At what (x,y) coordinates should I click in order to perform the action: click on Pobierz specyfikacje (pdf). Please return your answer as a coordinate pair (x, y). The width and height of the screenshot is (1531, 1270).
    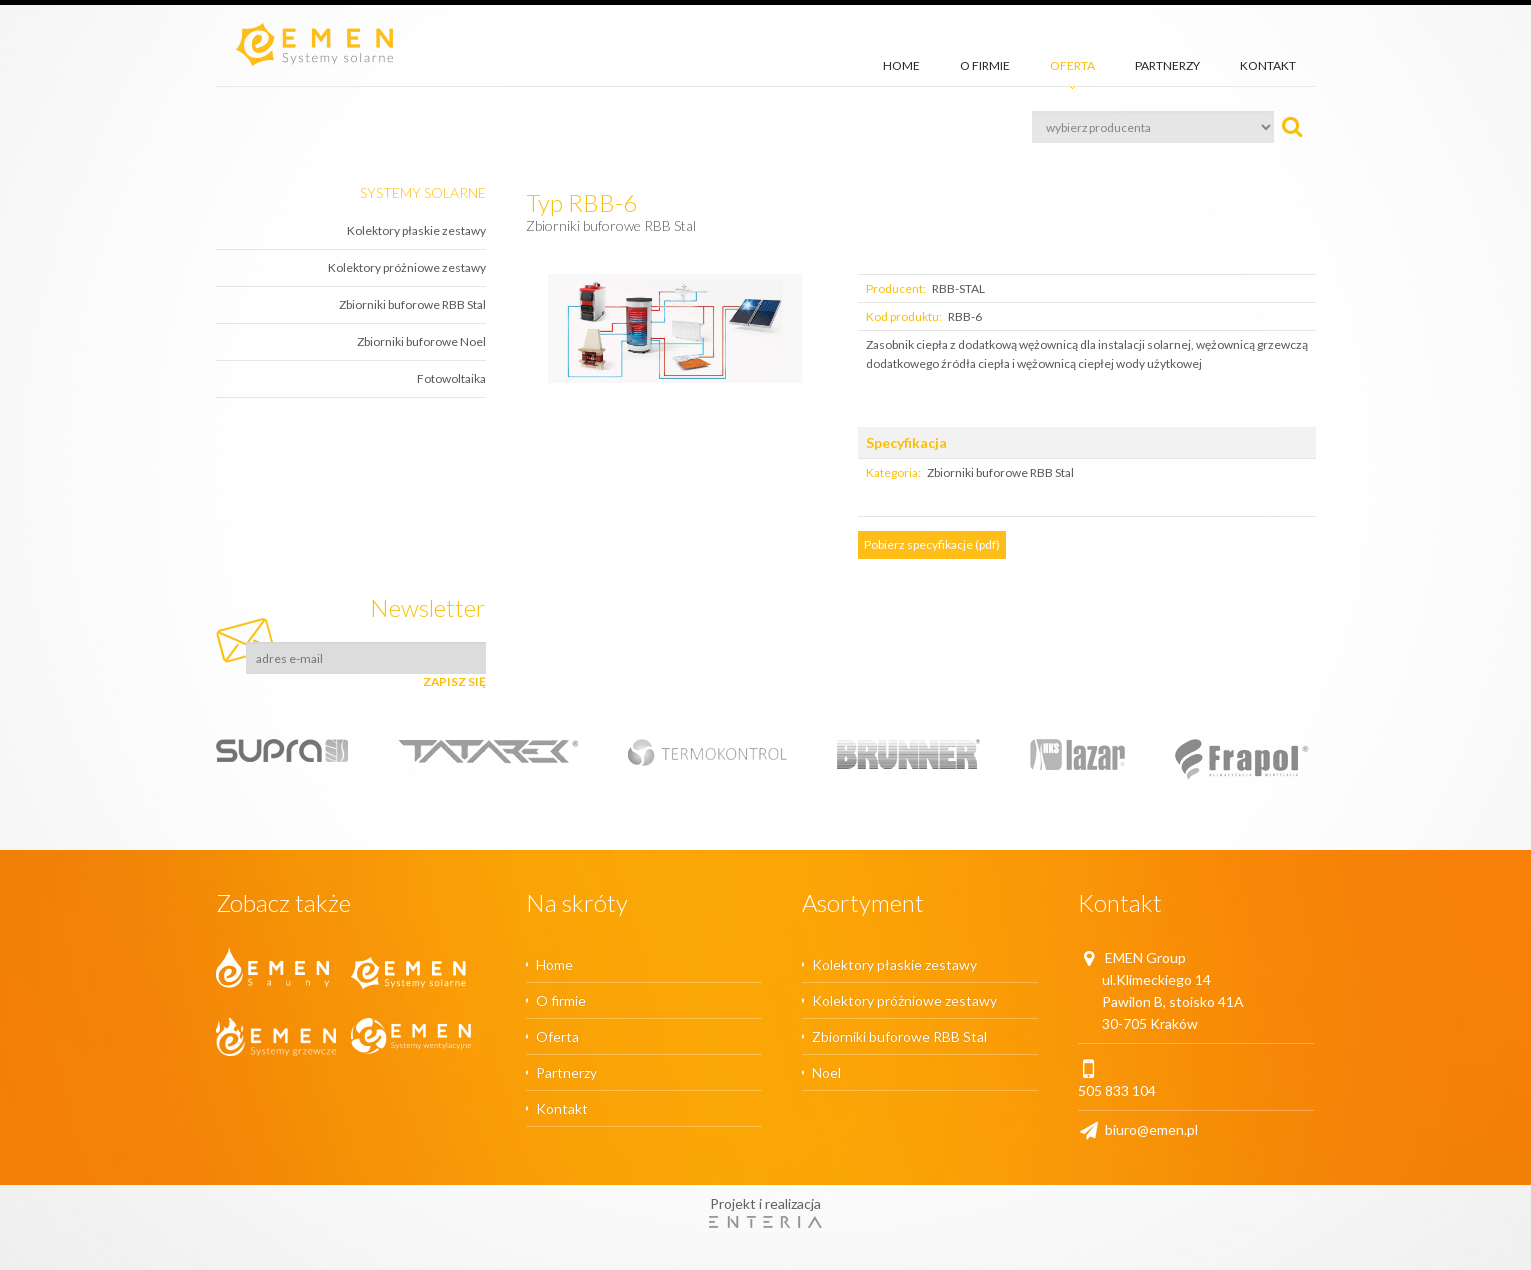
    Looking at the image, I should click on (932, 544).